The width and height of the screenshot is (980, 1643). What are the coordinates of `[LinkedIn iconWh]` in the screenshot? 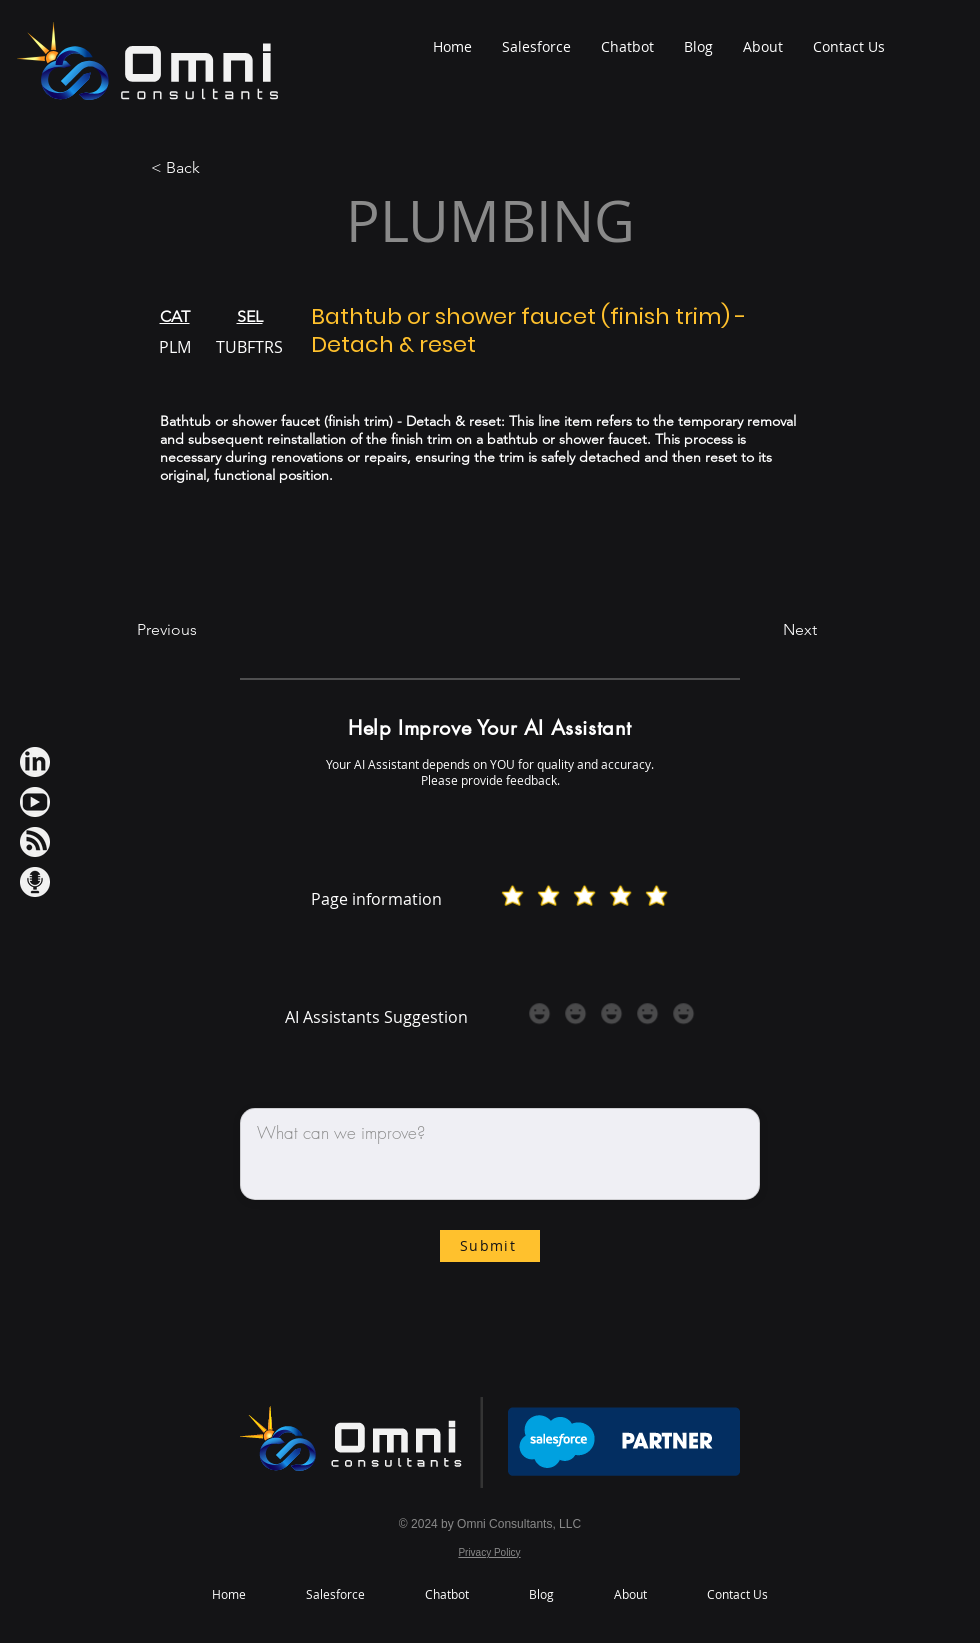 It's located at (35, 762).